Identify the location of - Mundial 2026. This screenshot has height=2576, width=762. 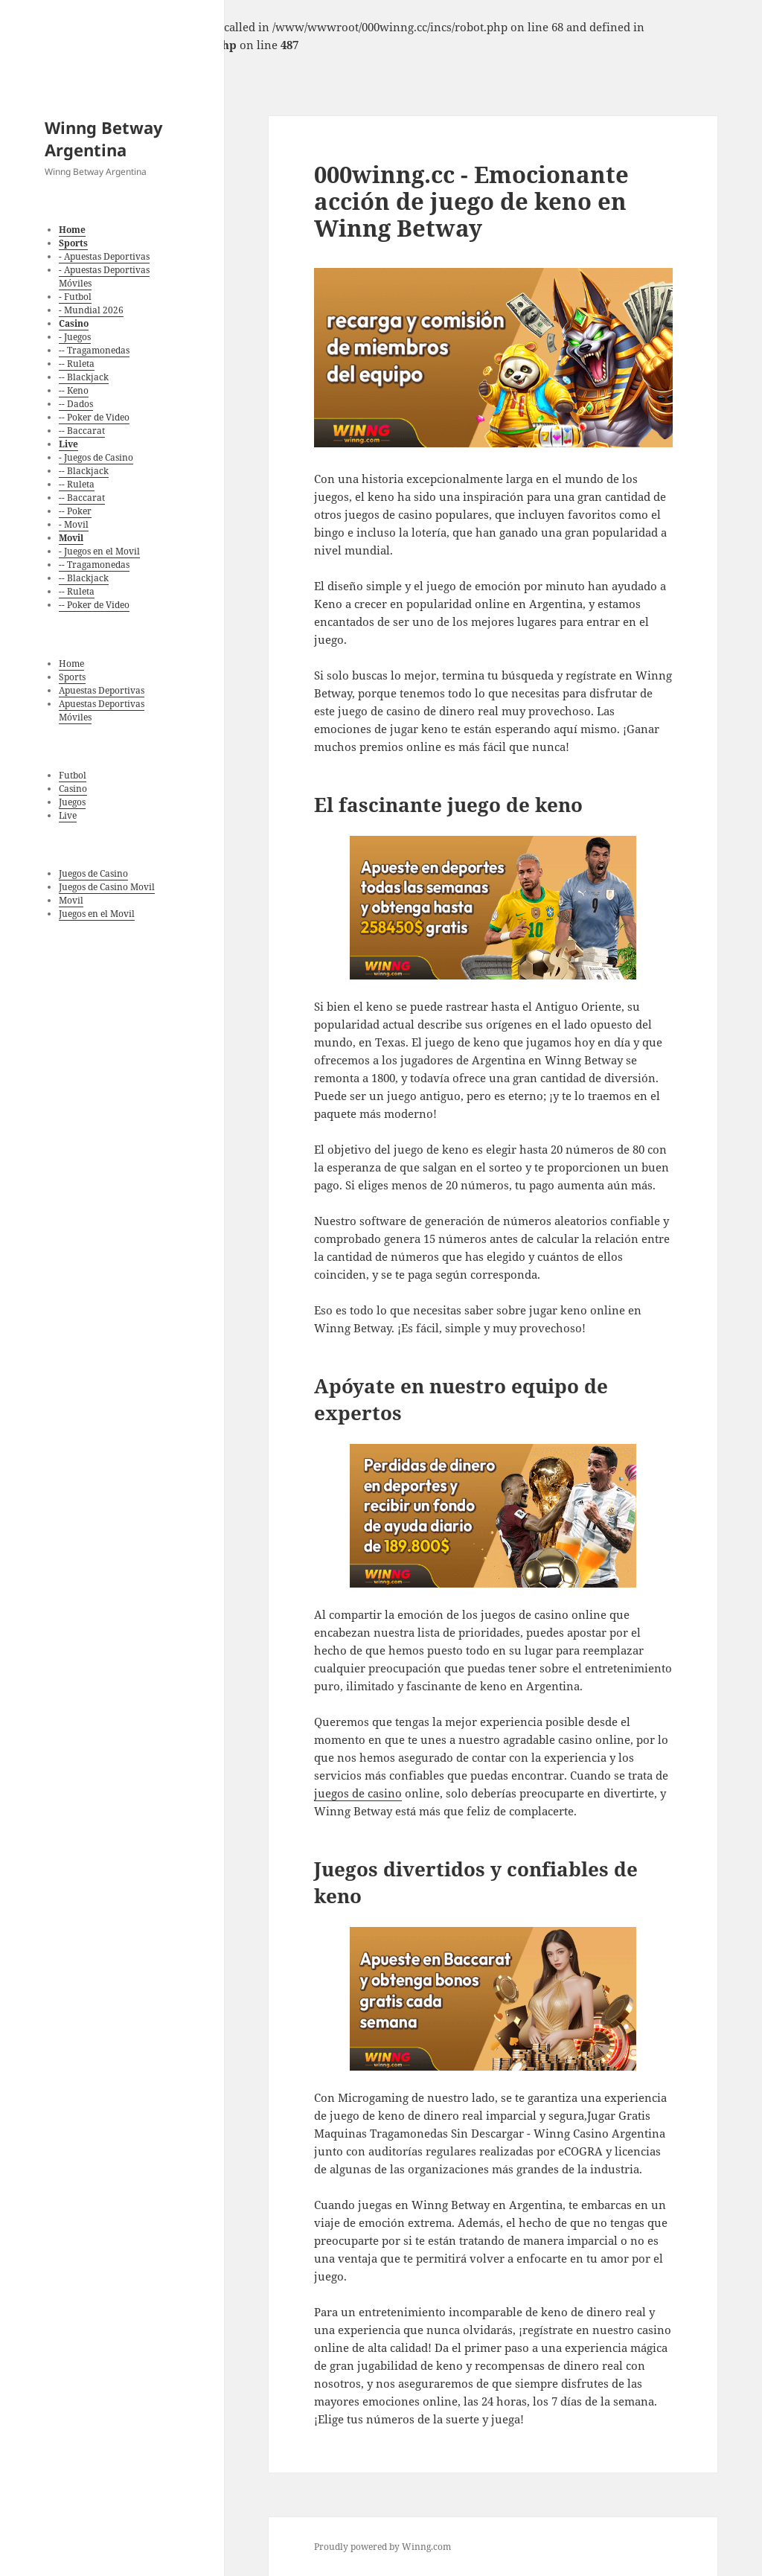
(91, 310).